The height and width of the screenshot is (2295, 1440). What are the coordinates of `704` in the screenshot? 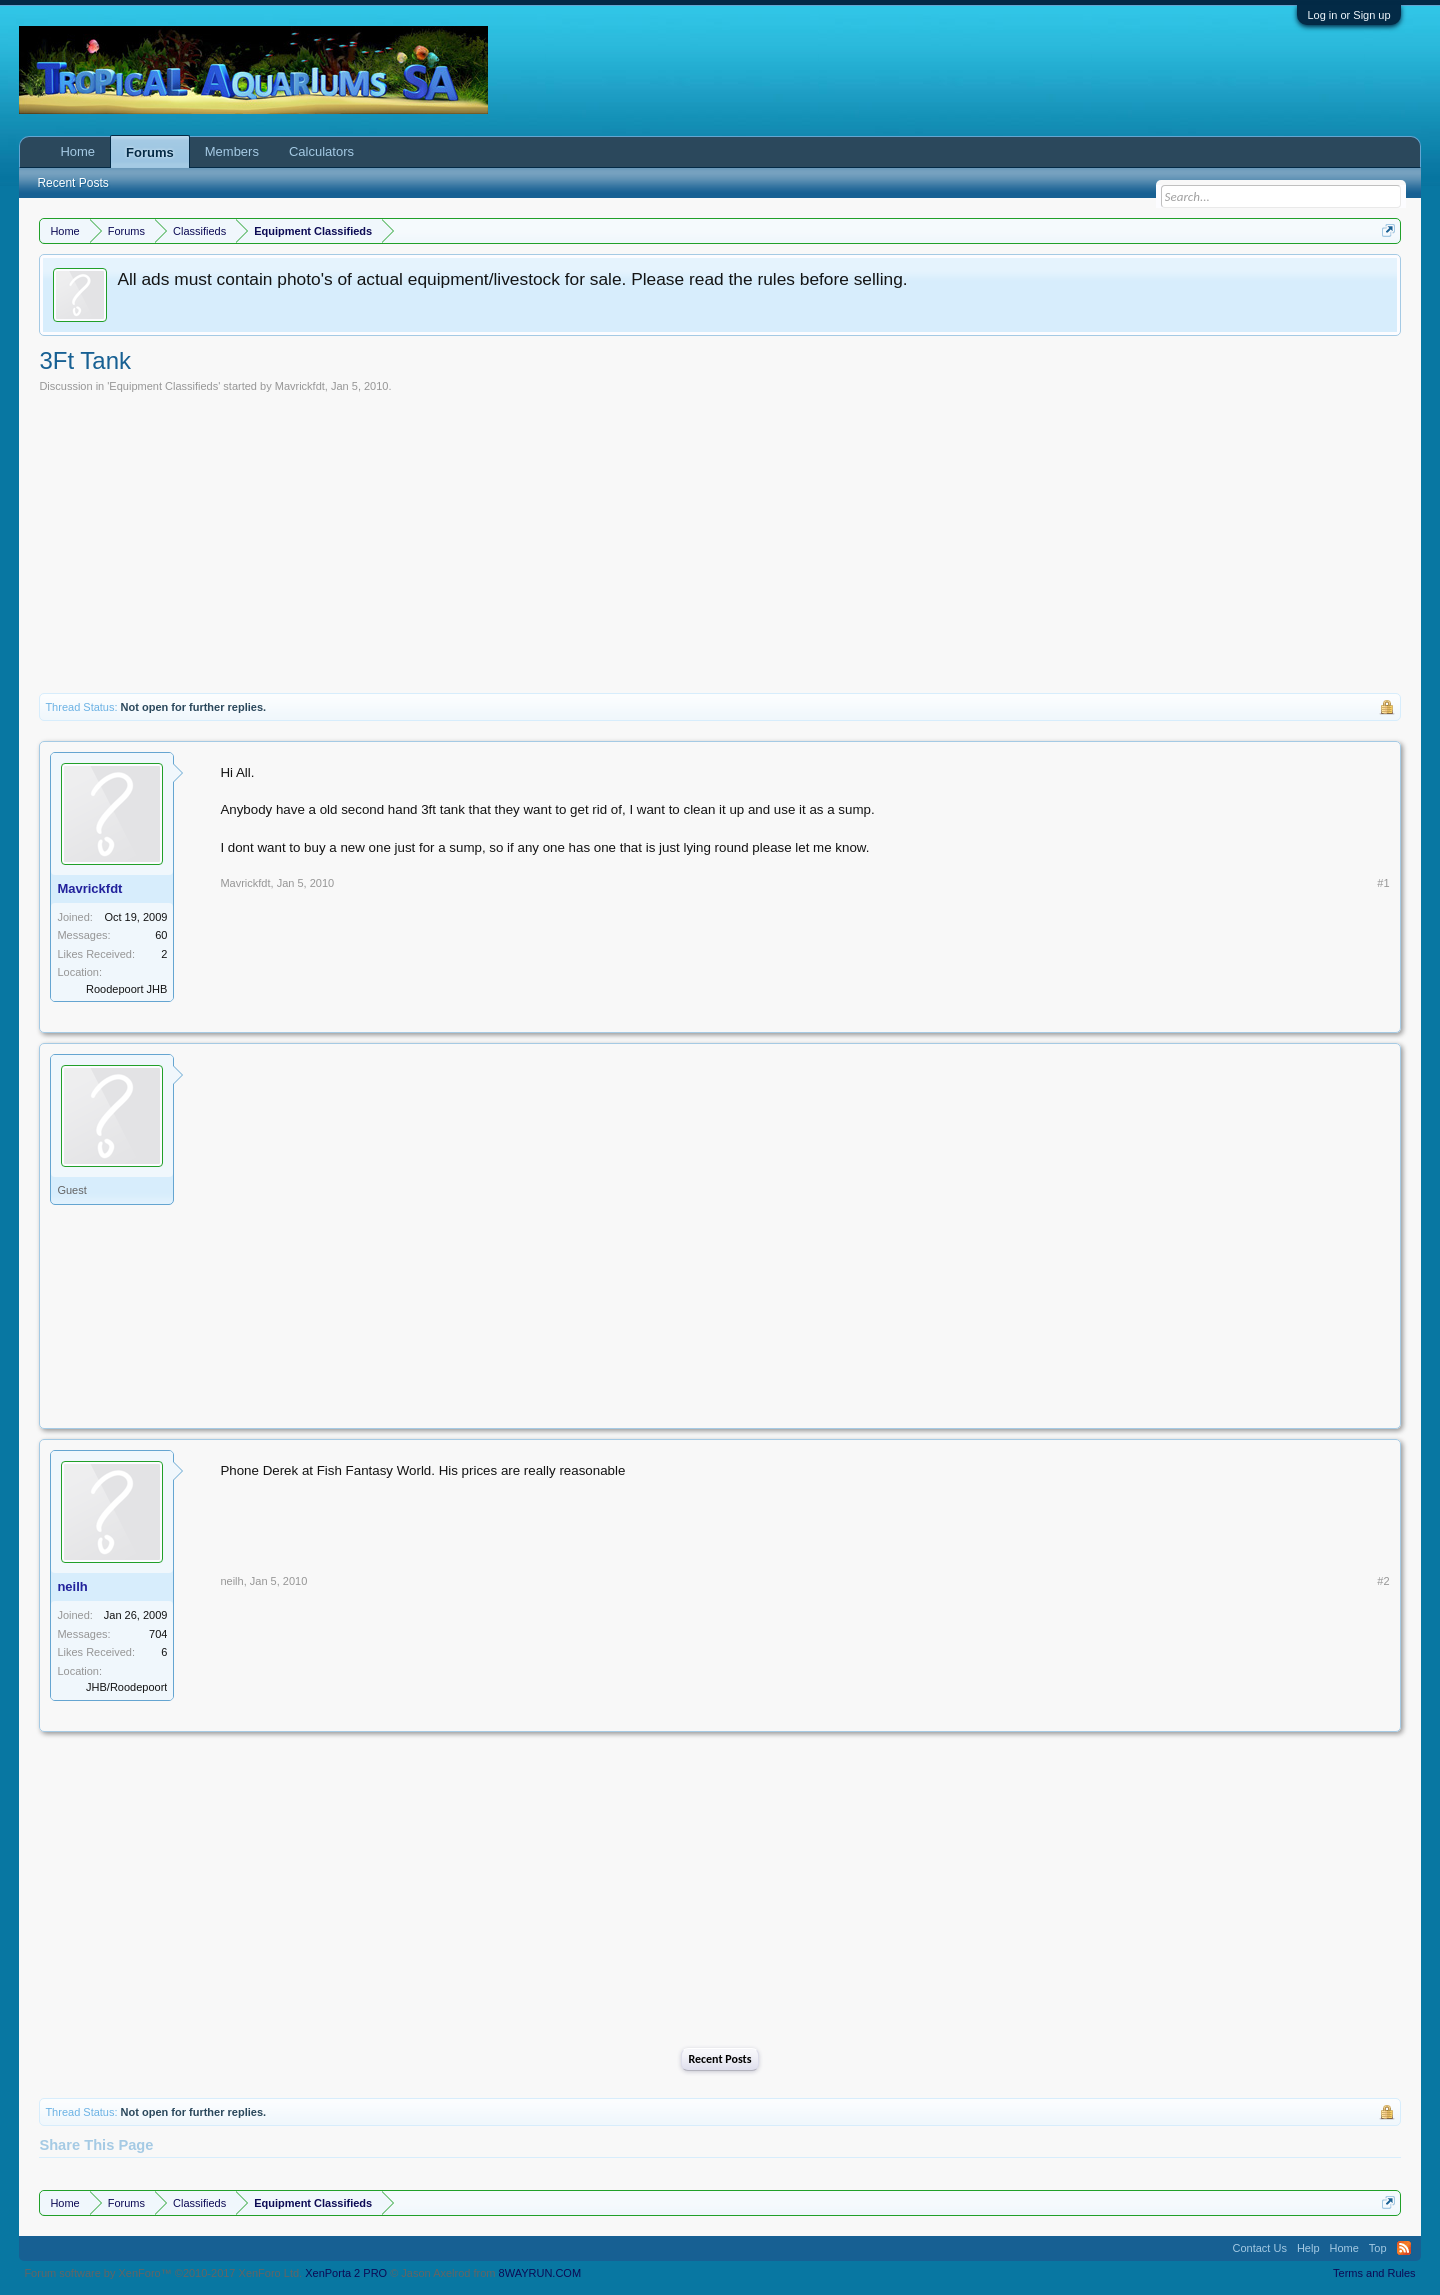 It's located at (158, 1634).